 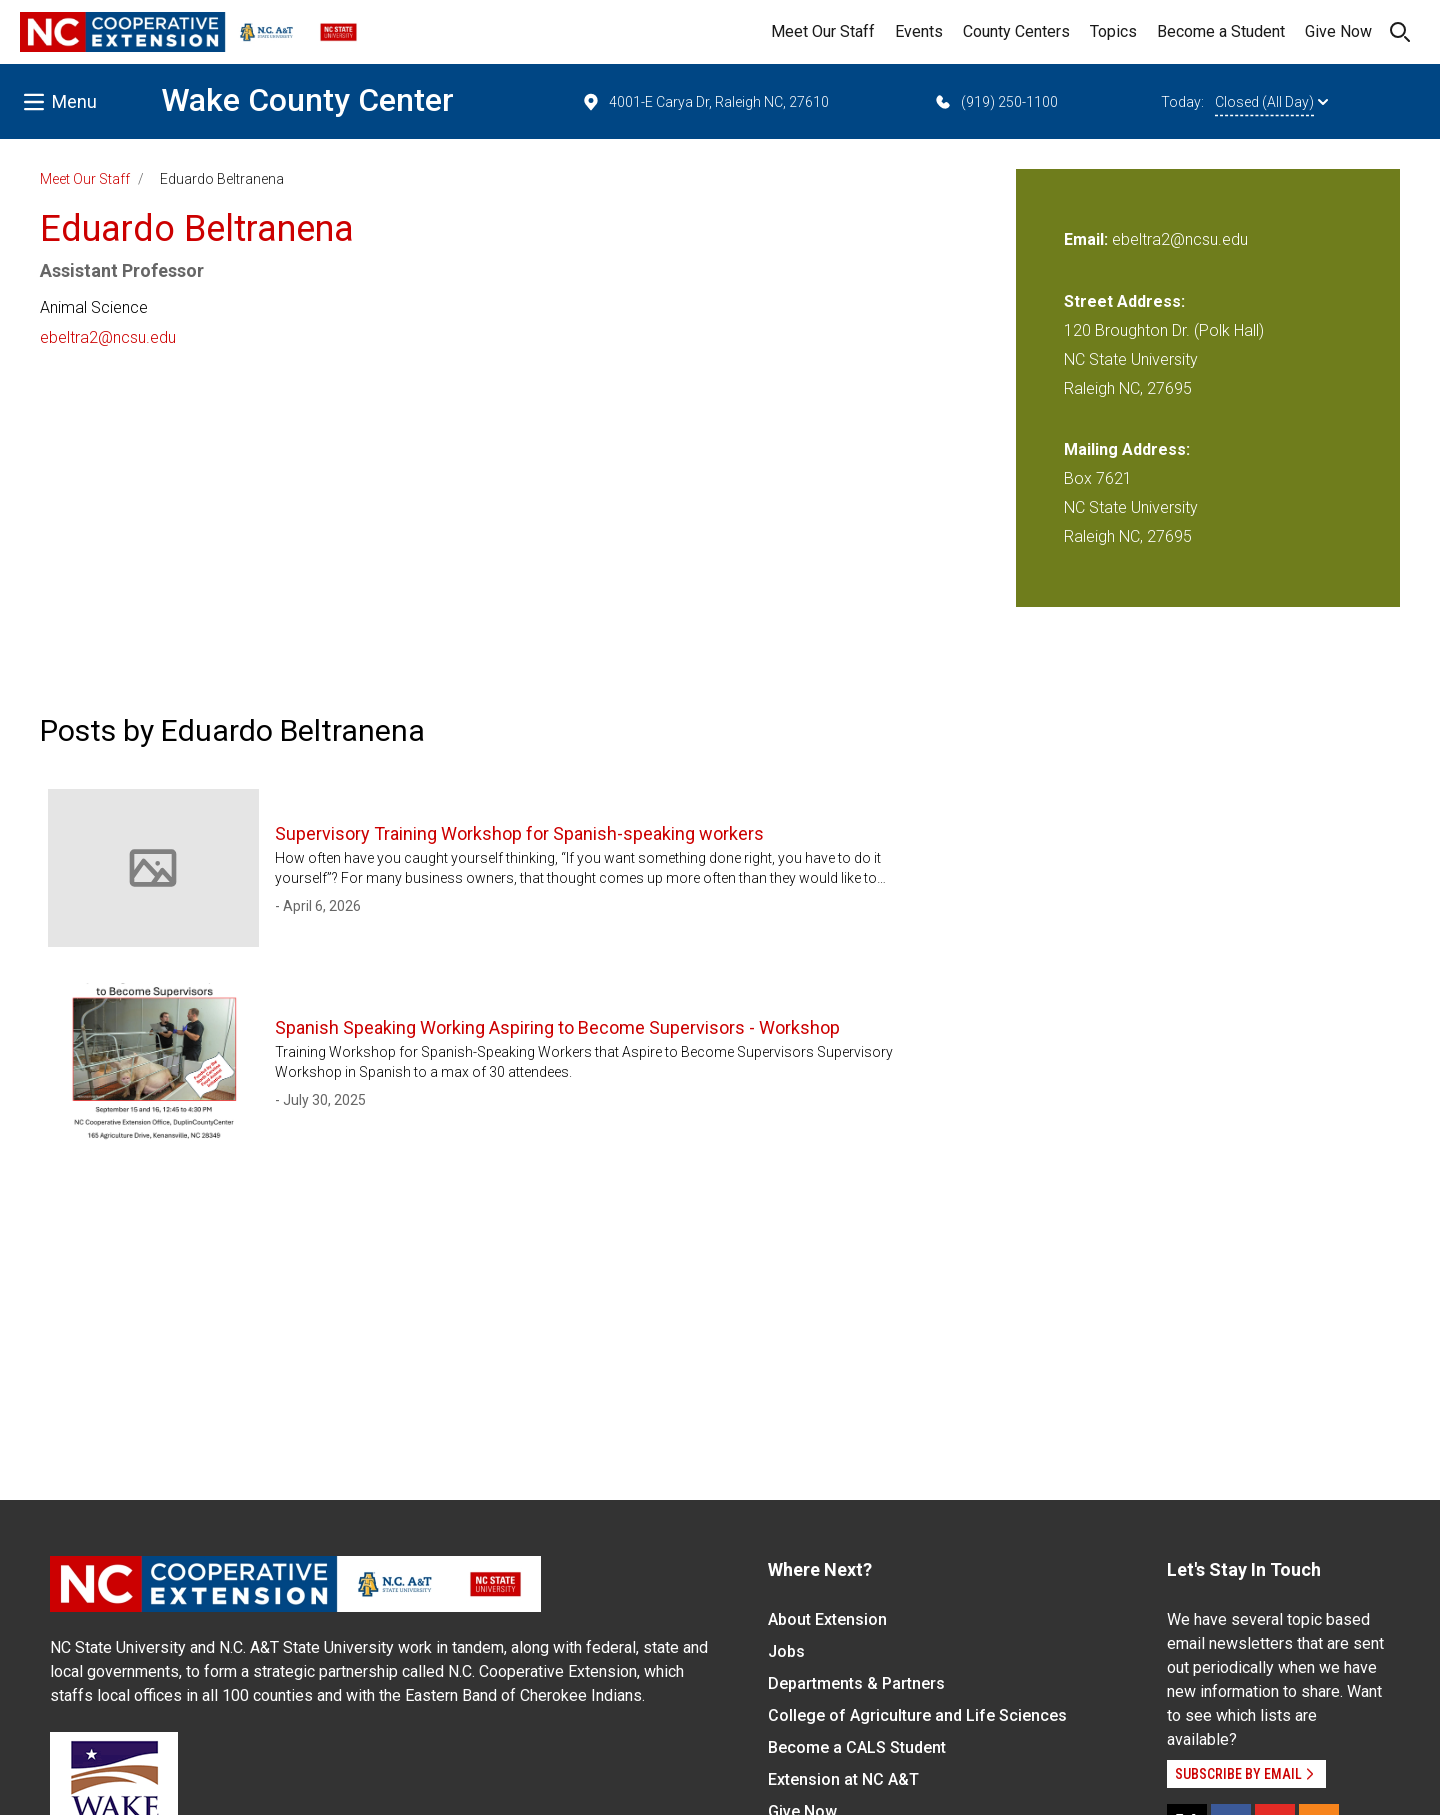 What do you see at coordinates (1016, 31) in the screenshot?
I see `County Centers` at bounding box center [1016, 31].